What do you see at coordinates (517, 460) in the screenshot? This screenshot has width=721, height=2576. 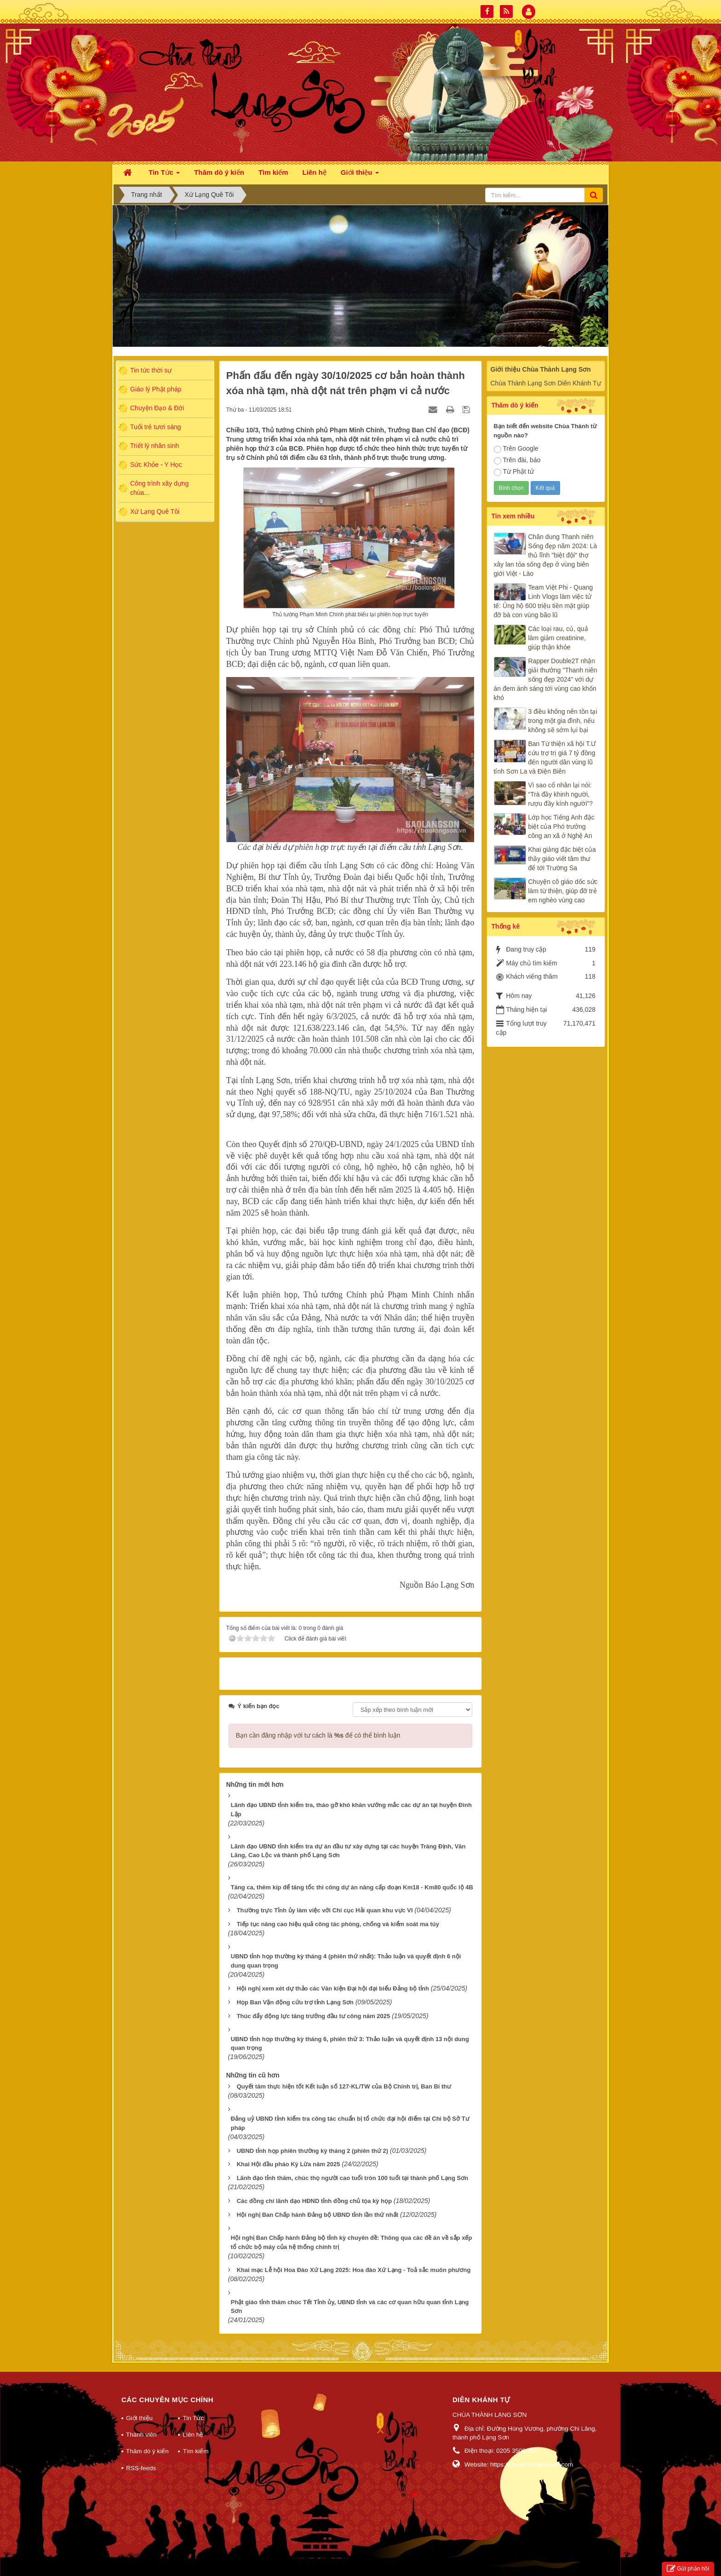 I see `Trên đài, báo` at bounding box center [517, 460].